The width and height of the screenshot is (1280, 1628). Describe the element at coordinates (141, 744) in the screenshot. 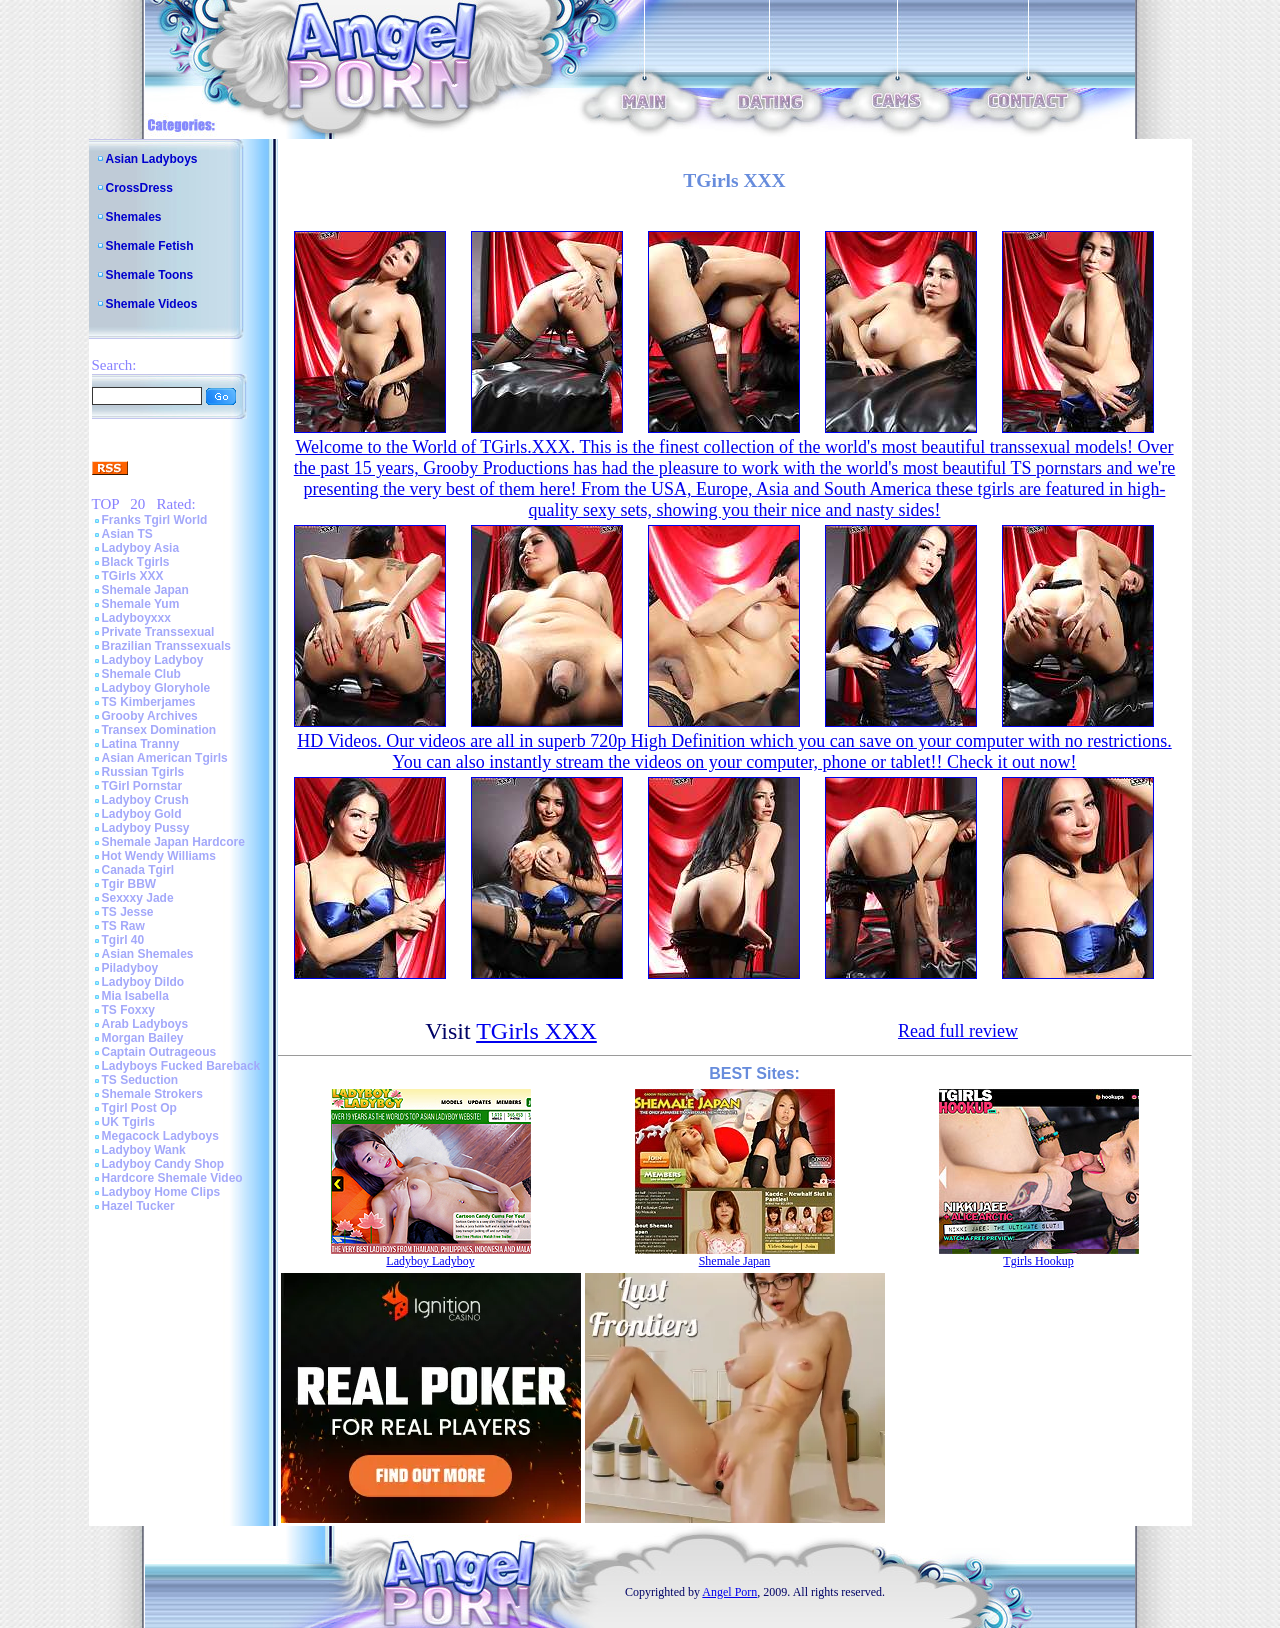

I see `Latina Tranny` at that location.